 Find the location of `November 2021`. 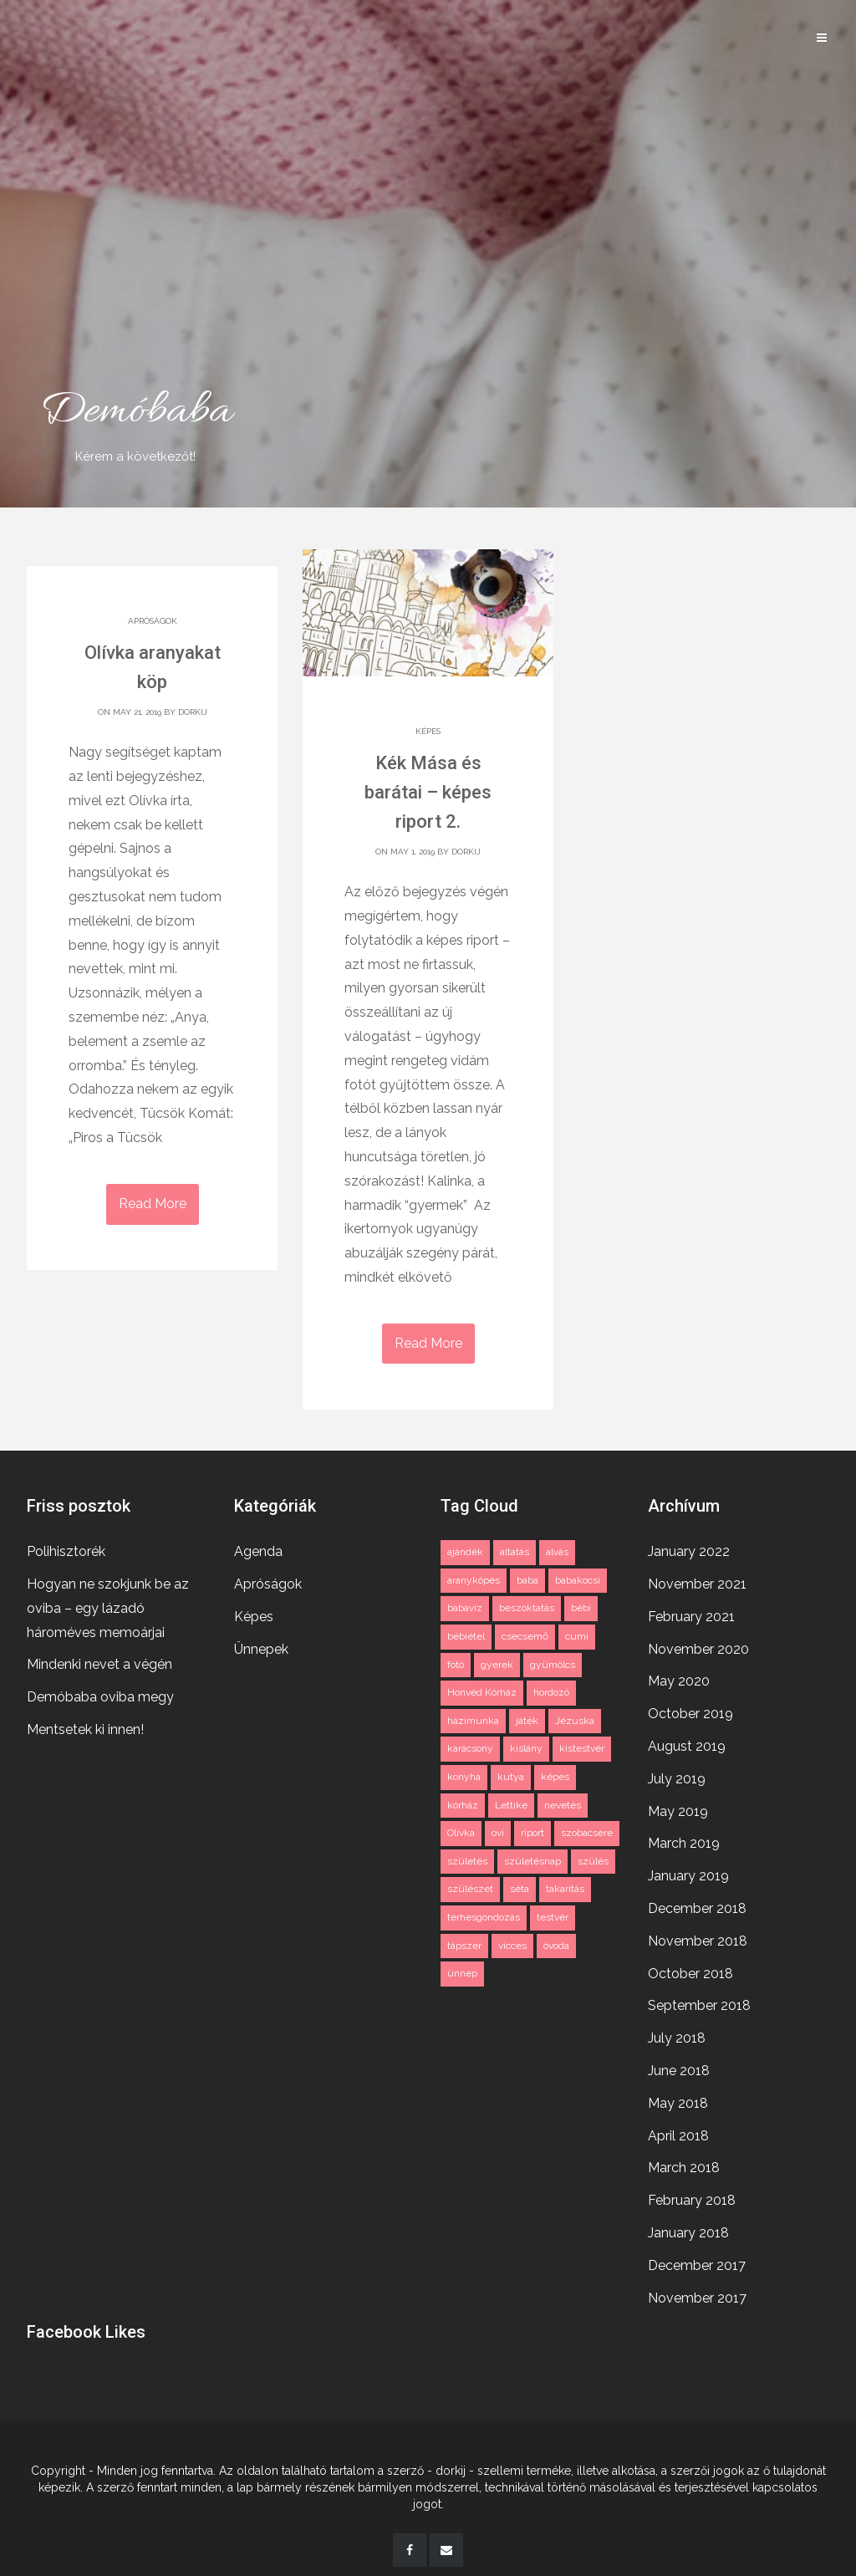

November 2021 is located at coordinates (697, 1580).